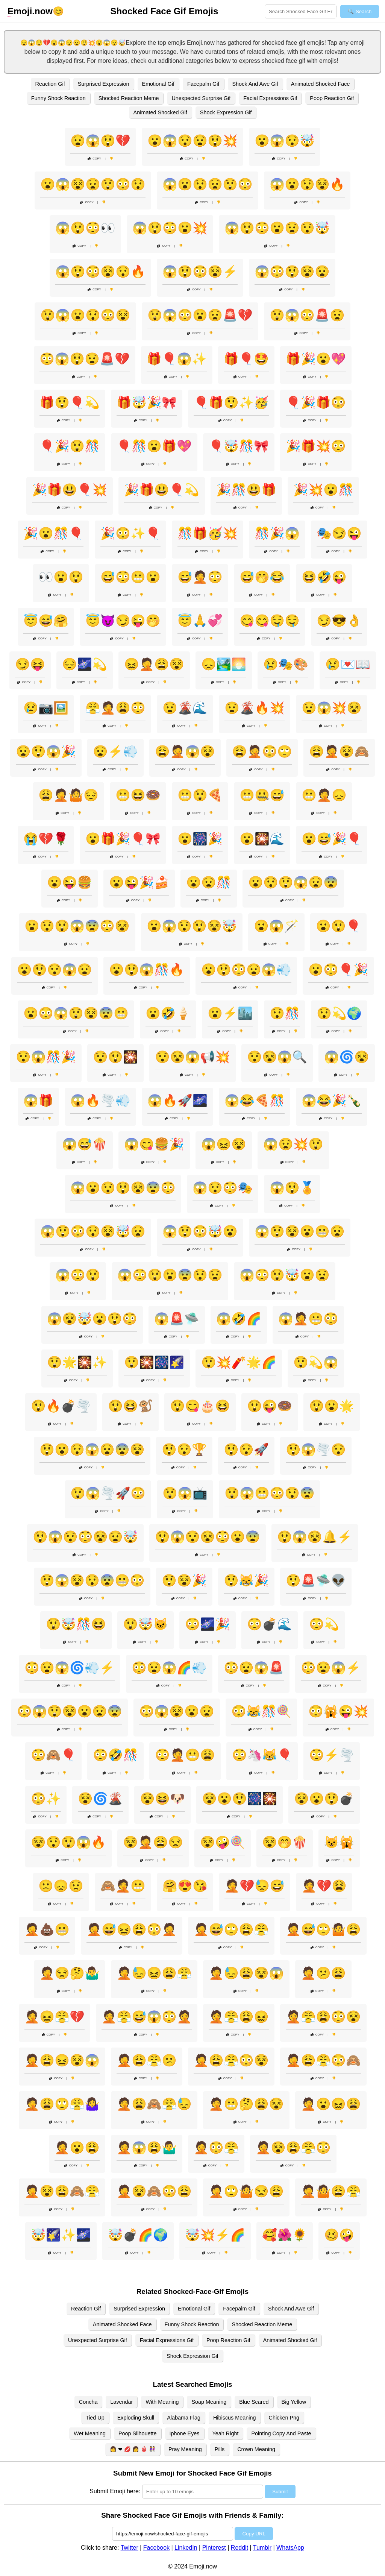 The image size is (385, 2576). Describe the element at coordinates (84, 1144) in the screenshot. I see `😱😅🍿` at that location.